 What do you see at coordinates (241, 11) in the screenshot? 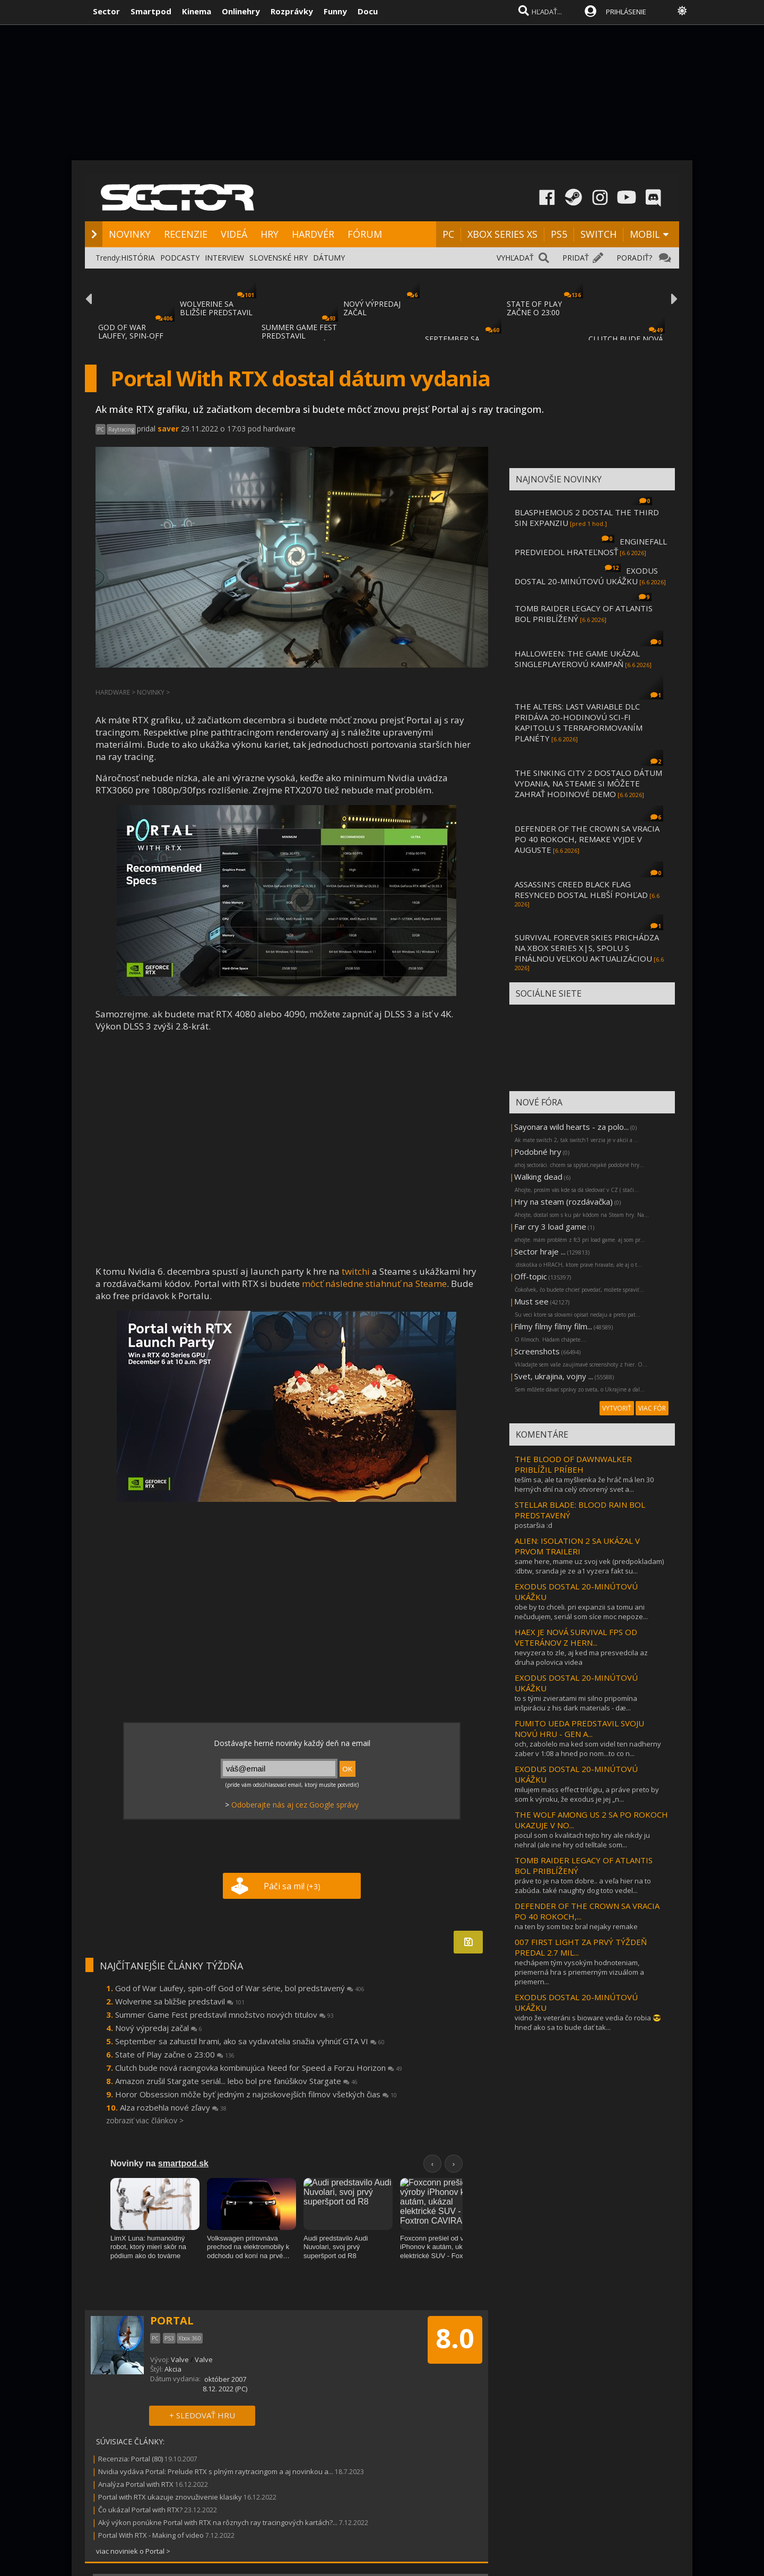
I see `Onlinehry` at bounding box center [241, 11].